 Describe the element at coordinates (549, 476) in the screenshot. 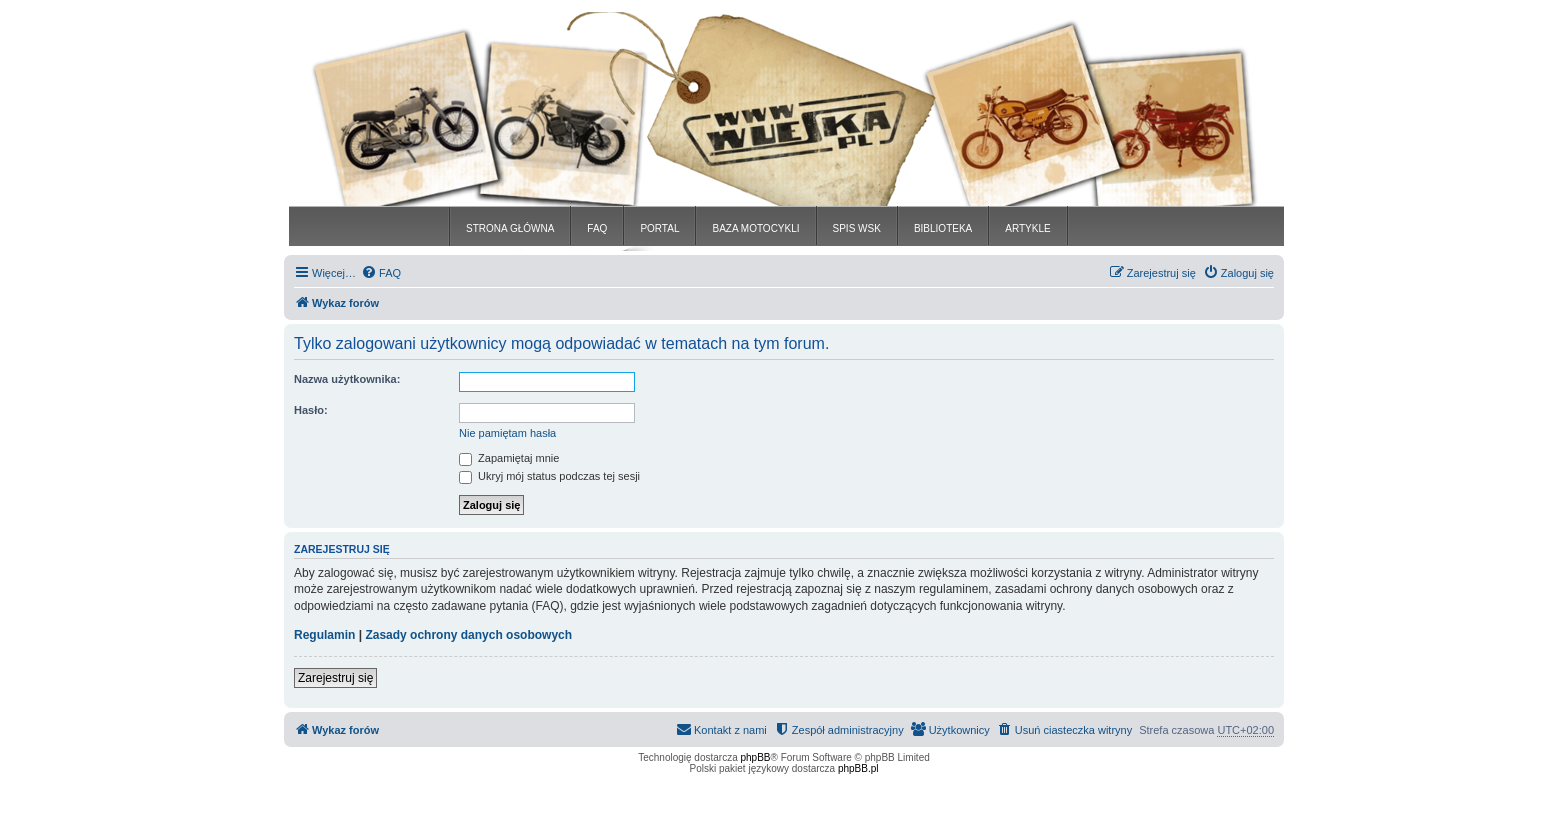

I see `Ukryj mój status podczas tej sesji` at that location.